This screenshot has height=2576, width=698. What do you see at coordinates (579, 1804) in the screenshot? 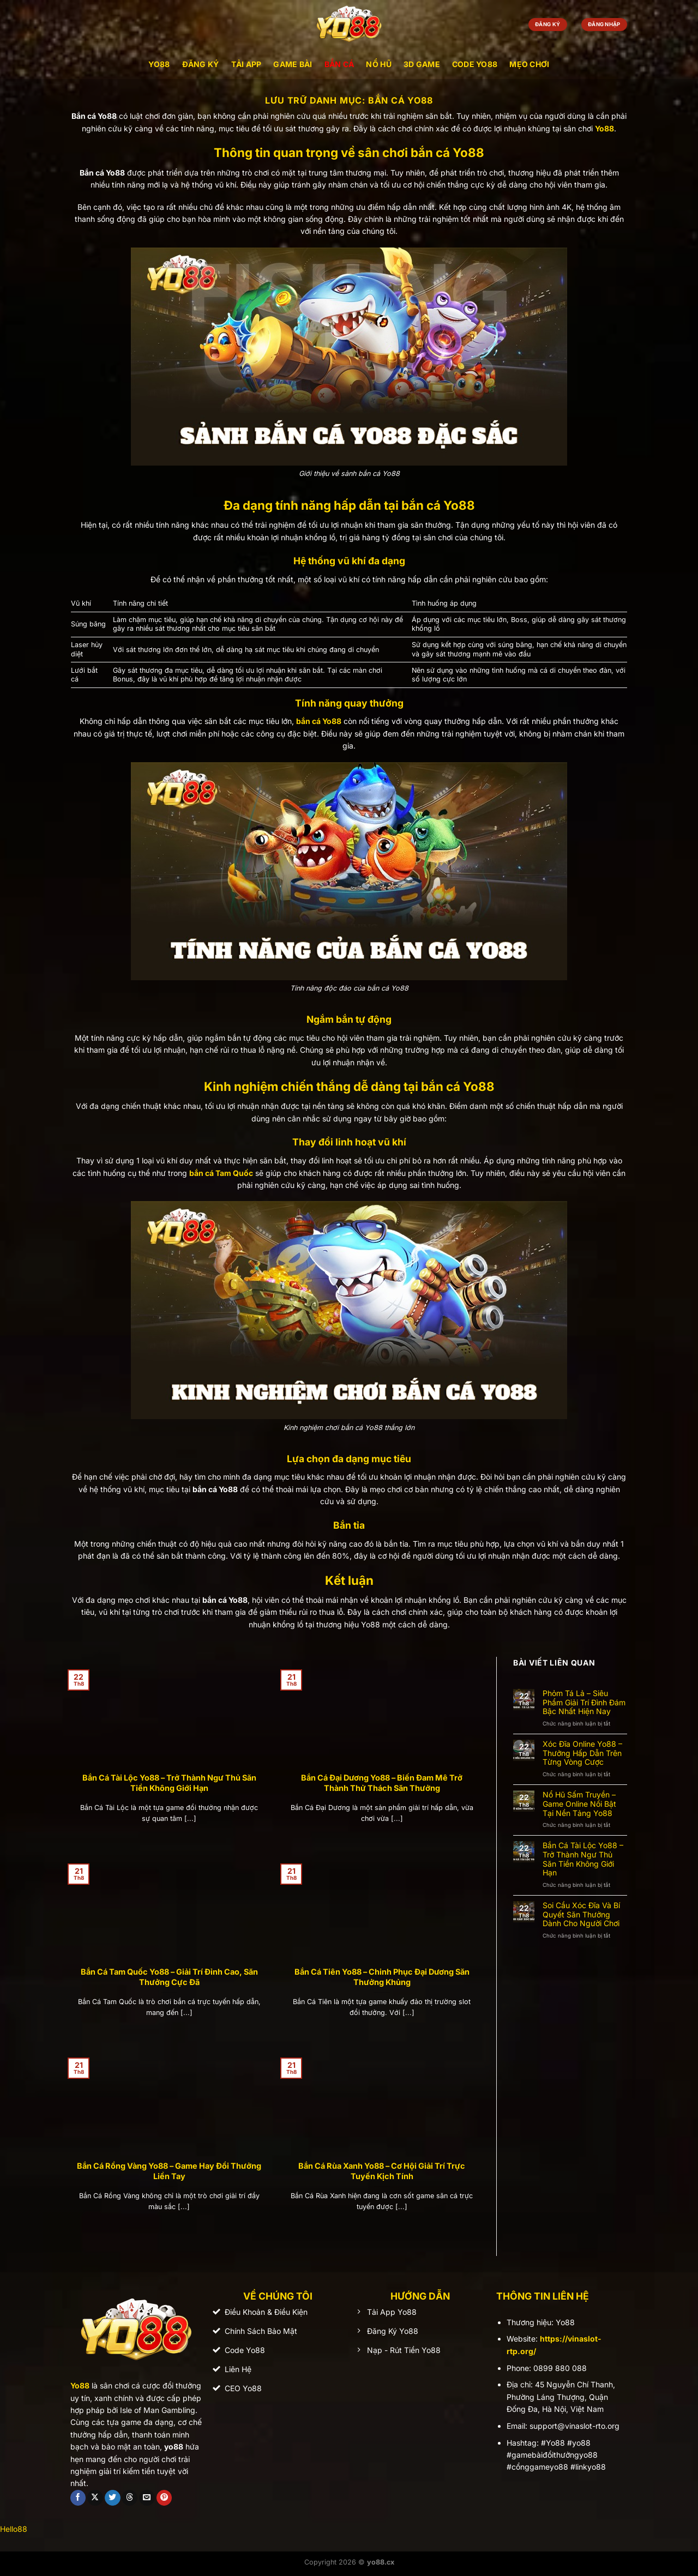
I see `Nổ Hũ Sấm Truyền – Game Online Nổi Bật Tại Nền Tảng Yo88` at bounding box center [579, 1804].